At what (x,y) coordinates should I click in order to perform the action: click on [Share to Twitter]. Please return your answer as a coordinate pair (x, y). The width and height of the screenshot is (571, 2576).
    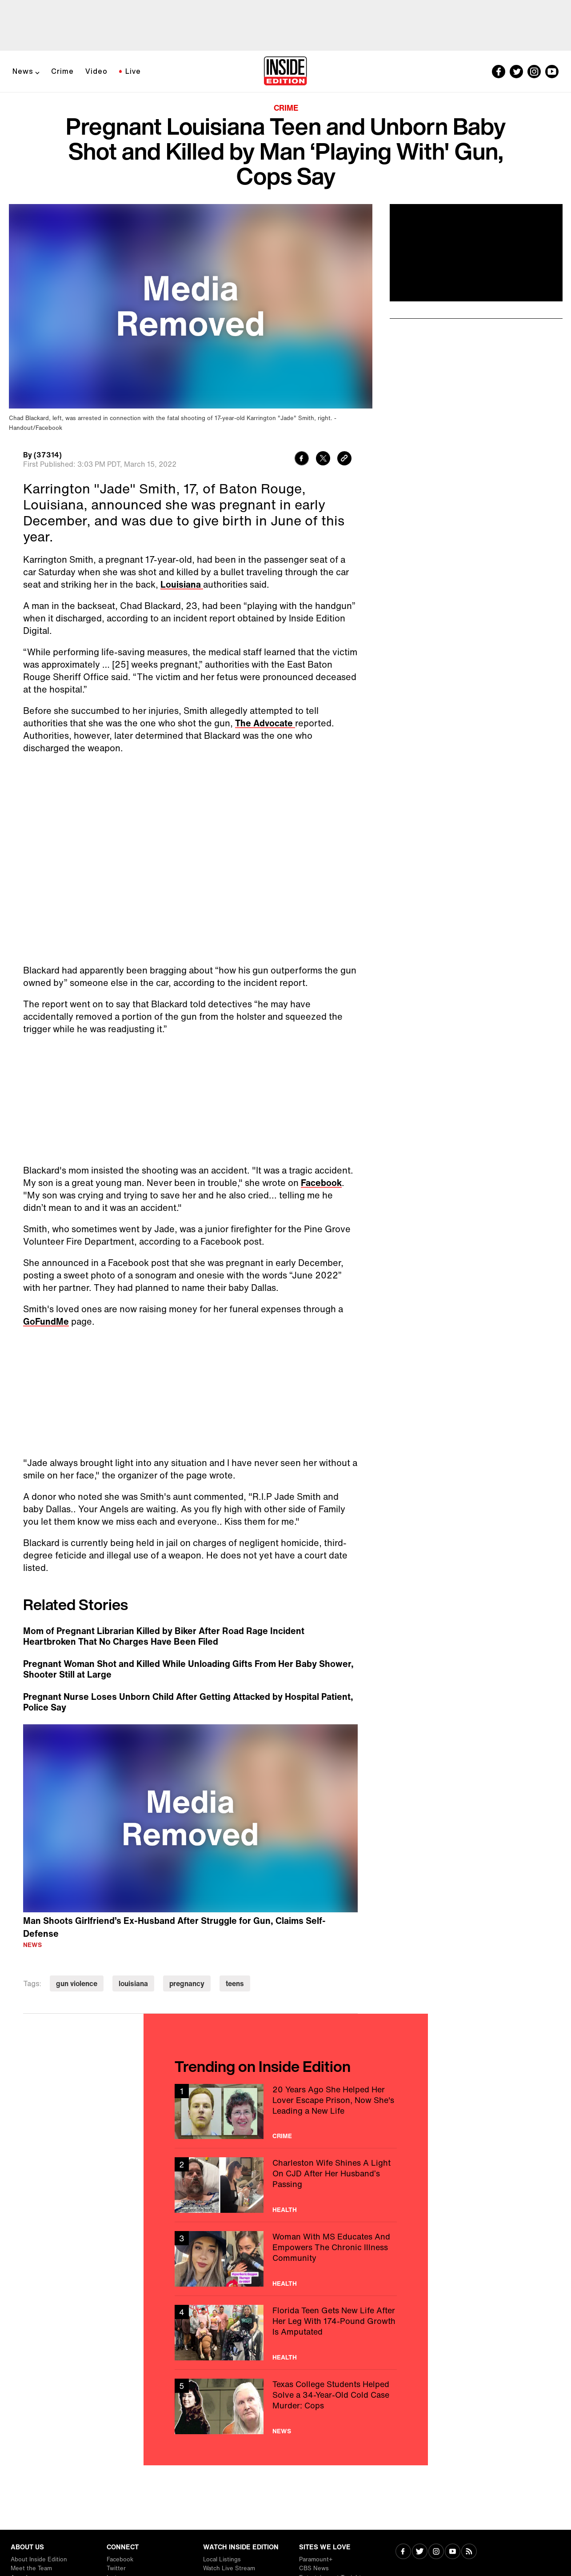
    Looking at the image, I should click on (323, 459).